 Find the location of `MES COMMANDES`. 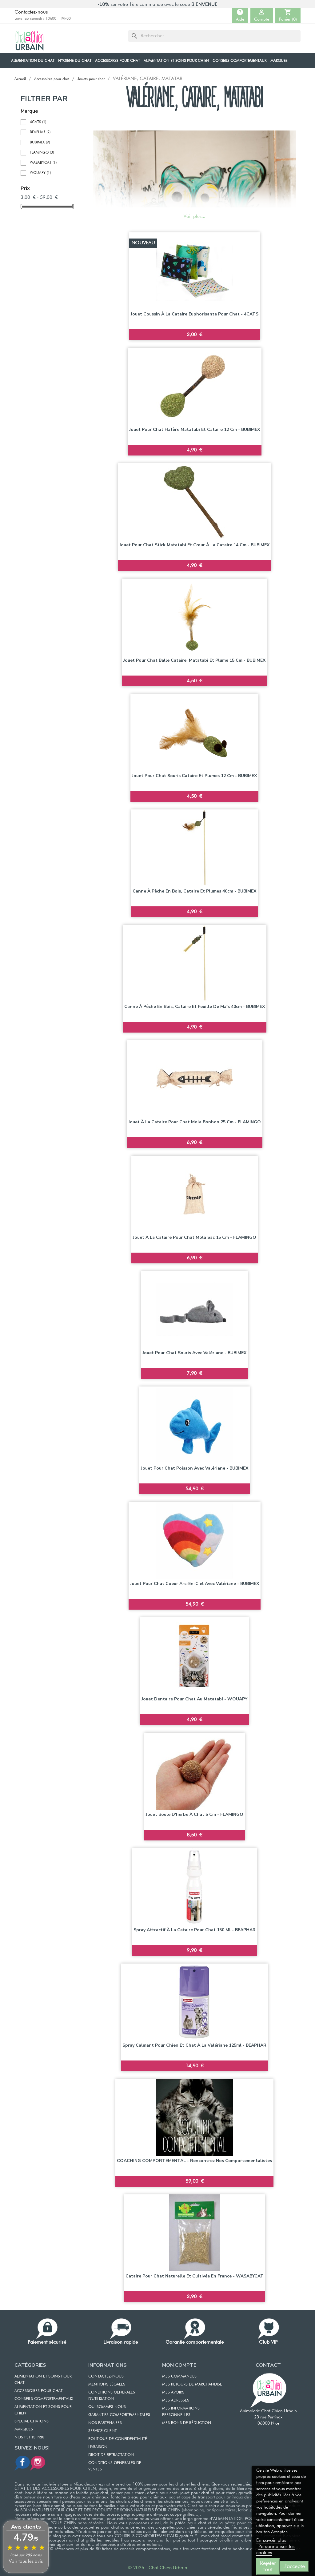

MES COMMANDES is located at coordinates (179, 2376).